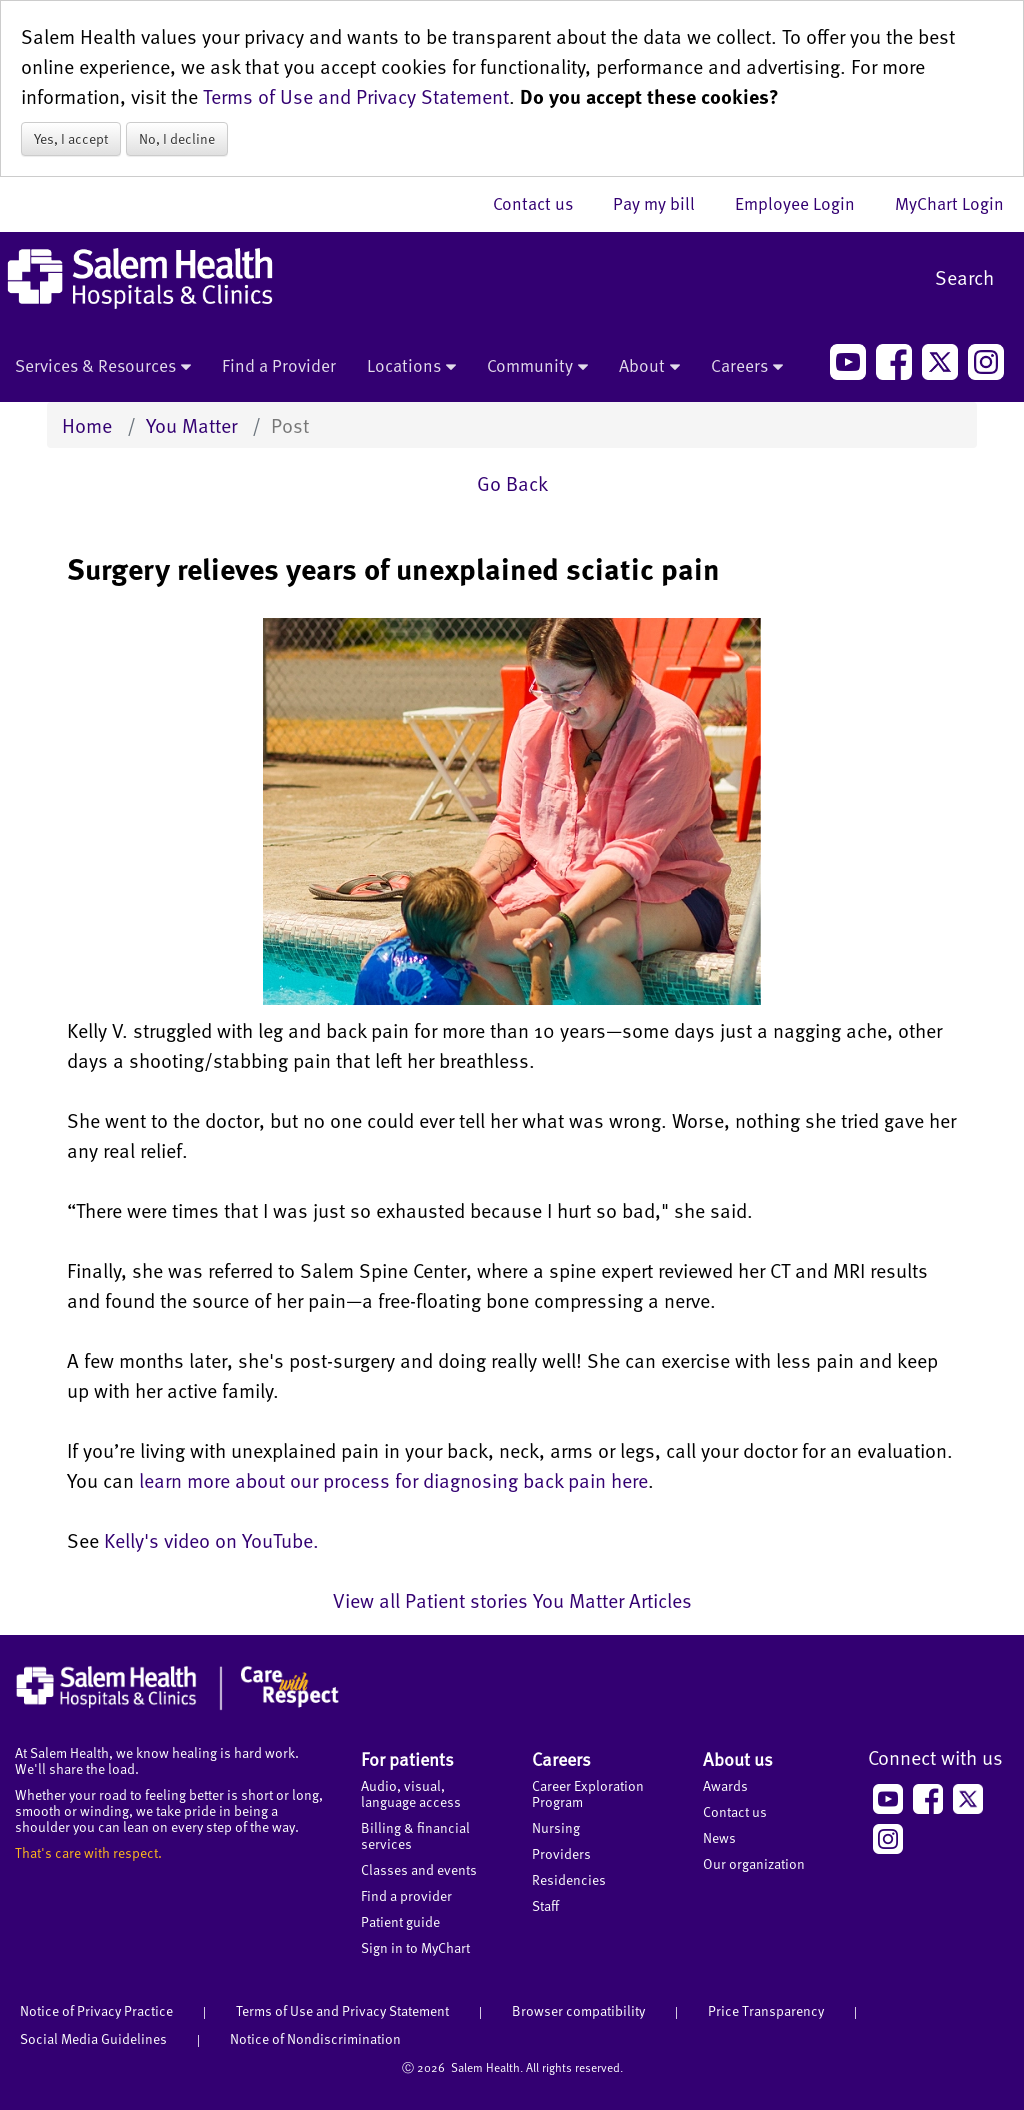 Image resolution: width=1024 pixels, height=2110 pixels. I want to click on Find a provider, so click(406, 1895).